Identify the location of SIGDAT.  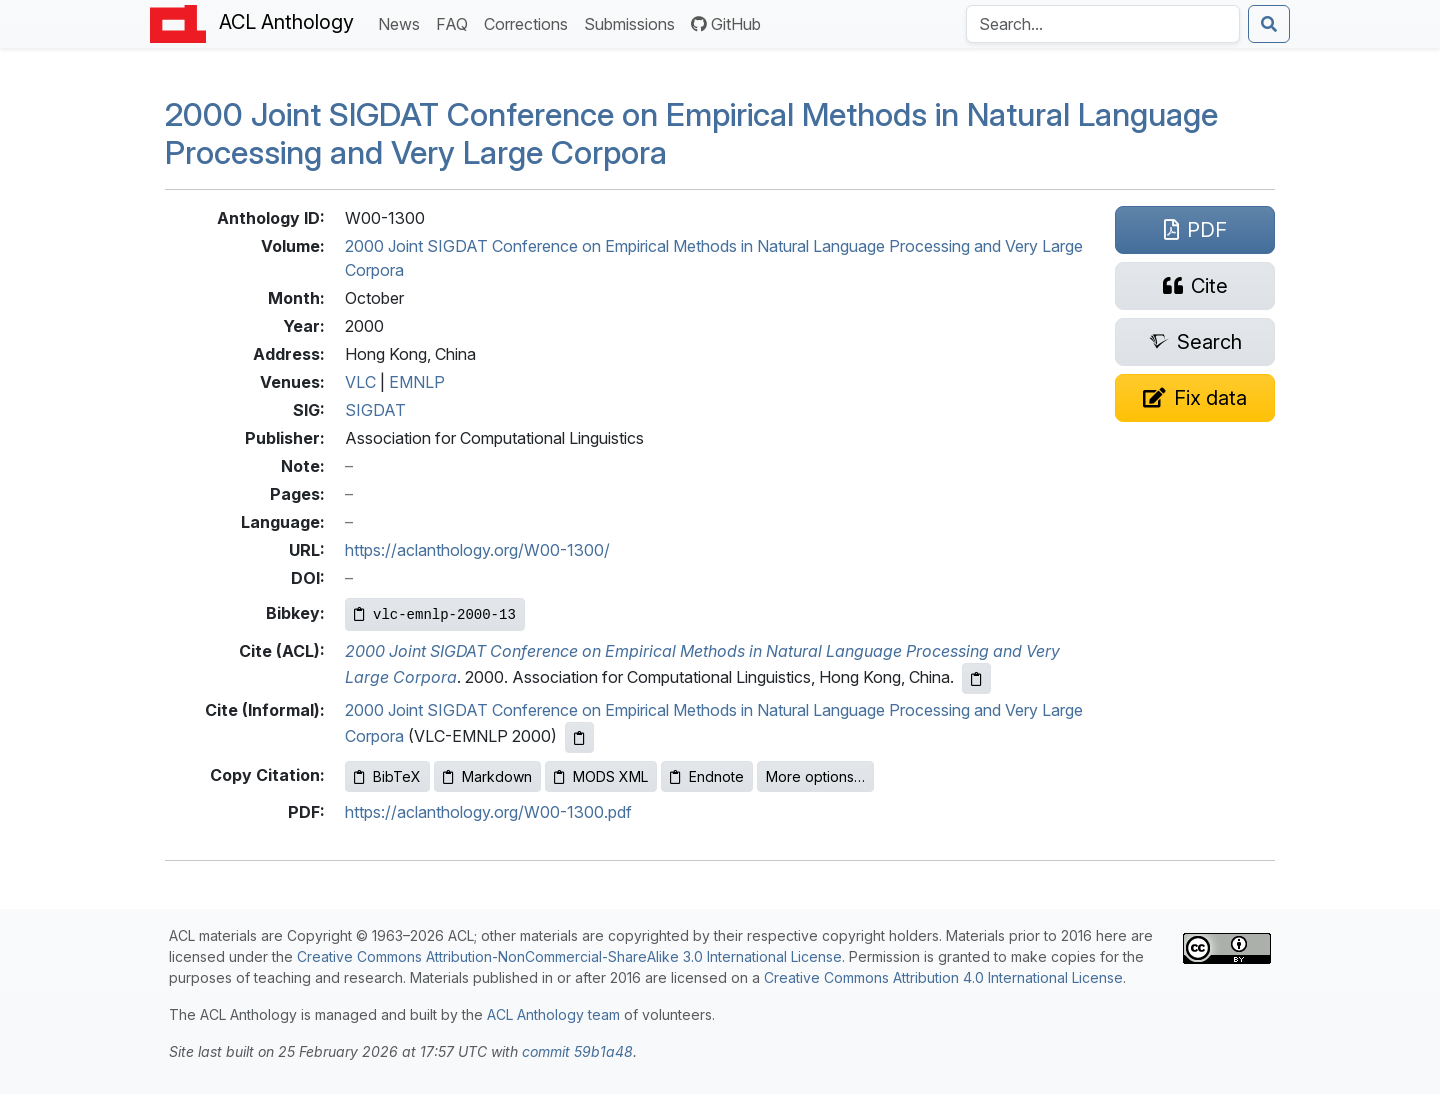
(375, 410).